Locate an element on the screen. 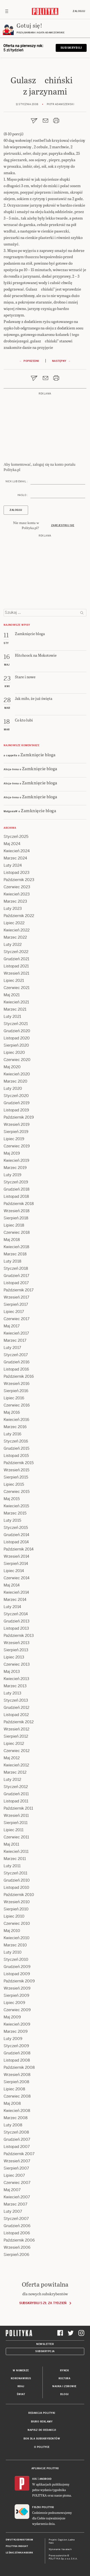 Image resolution: width=90 pixels, height=2576 pixels. Wrzesień 2009 is located at coordinates (17, 1988).